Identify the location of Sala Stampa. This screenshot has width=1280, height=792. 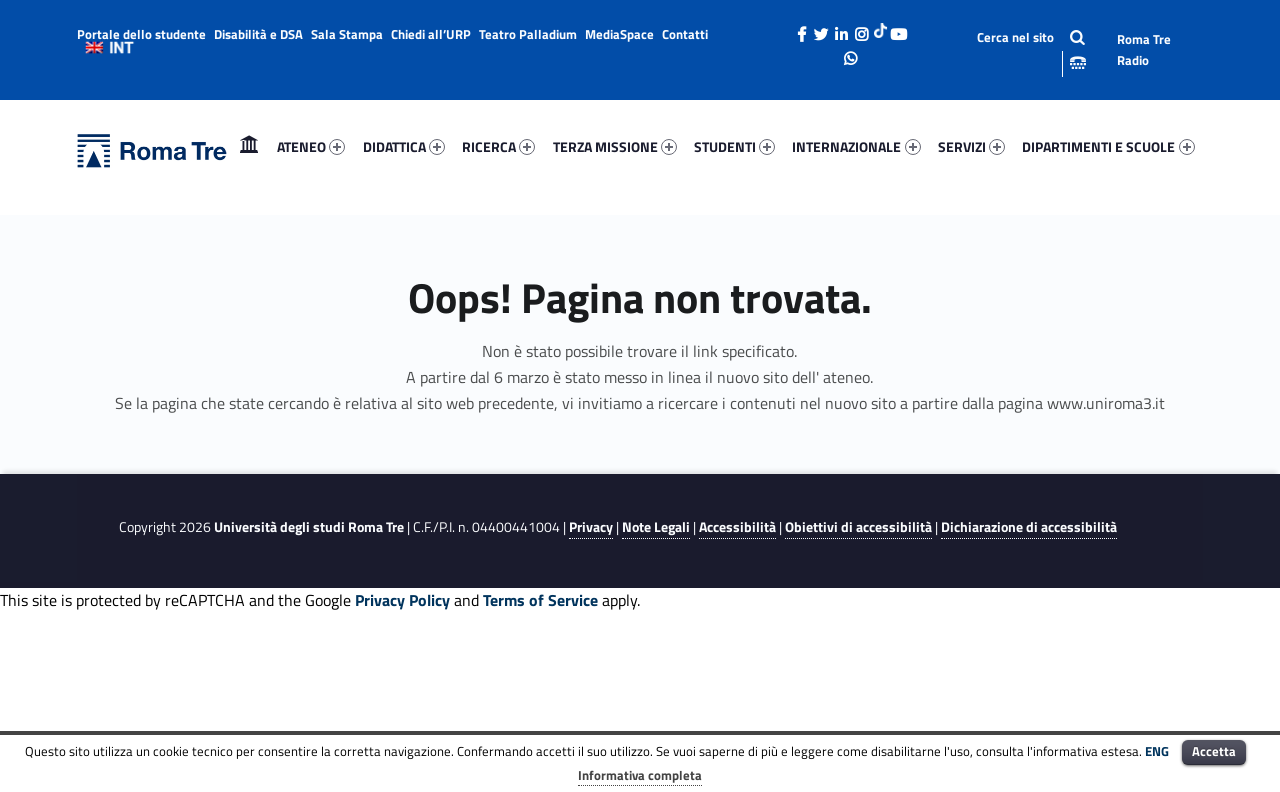
(347, 34).